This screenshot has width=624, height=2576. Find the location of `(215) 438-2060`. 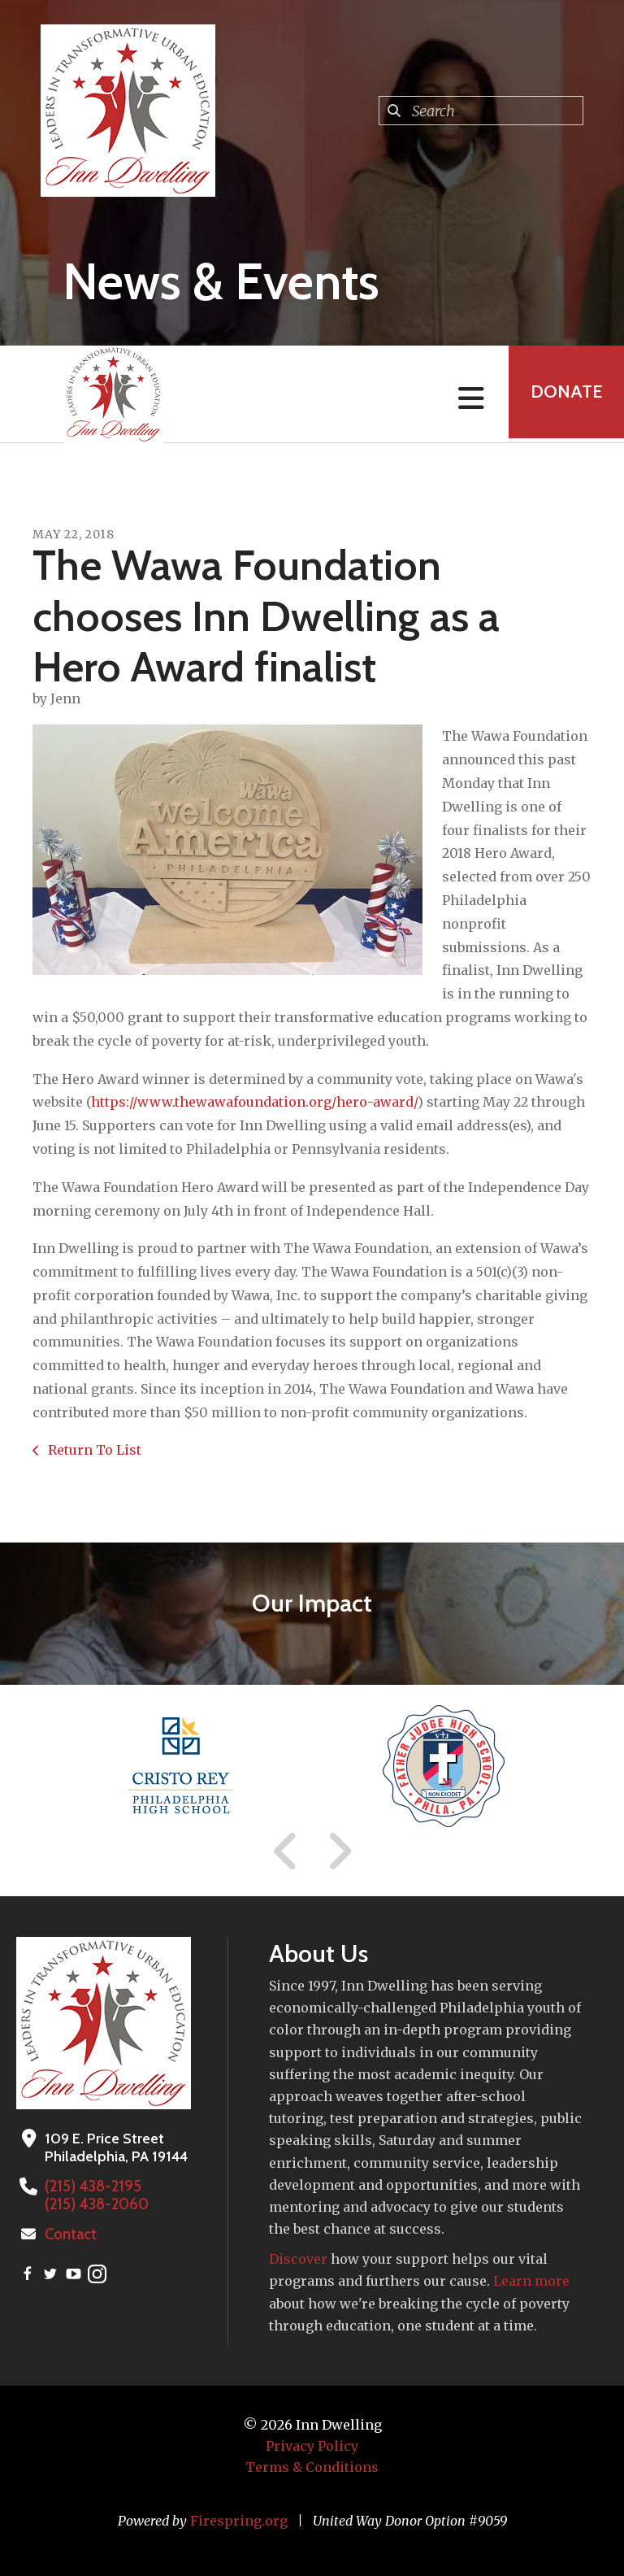

(215) 438-2060 is located at coordinates (95, 2204).